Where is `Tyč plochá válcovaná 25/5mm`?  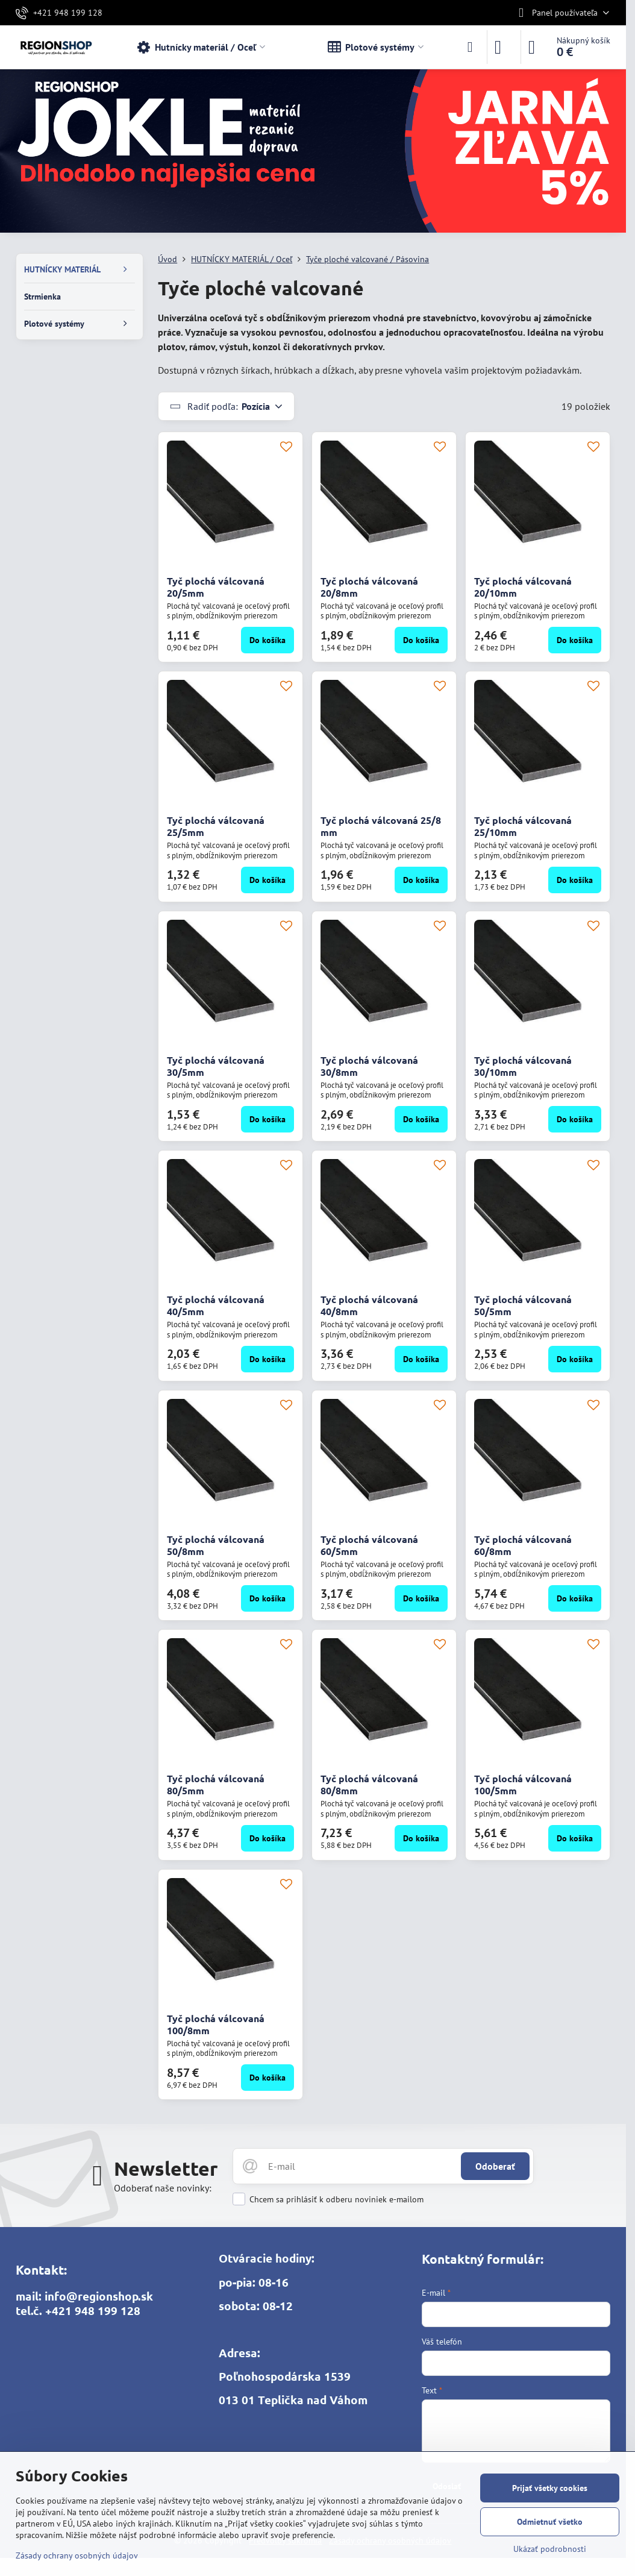
Tyč plochá válcovaná 25/5mm is located at coordinates (215, 826).